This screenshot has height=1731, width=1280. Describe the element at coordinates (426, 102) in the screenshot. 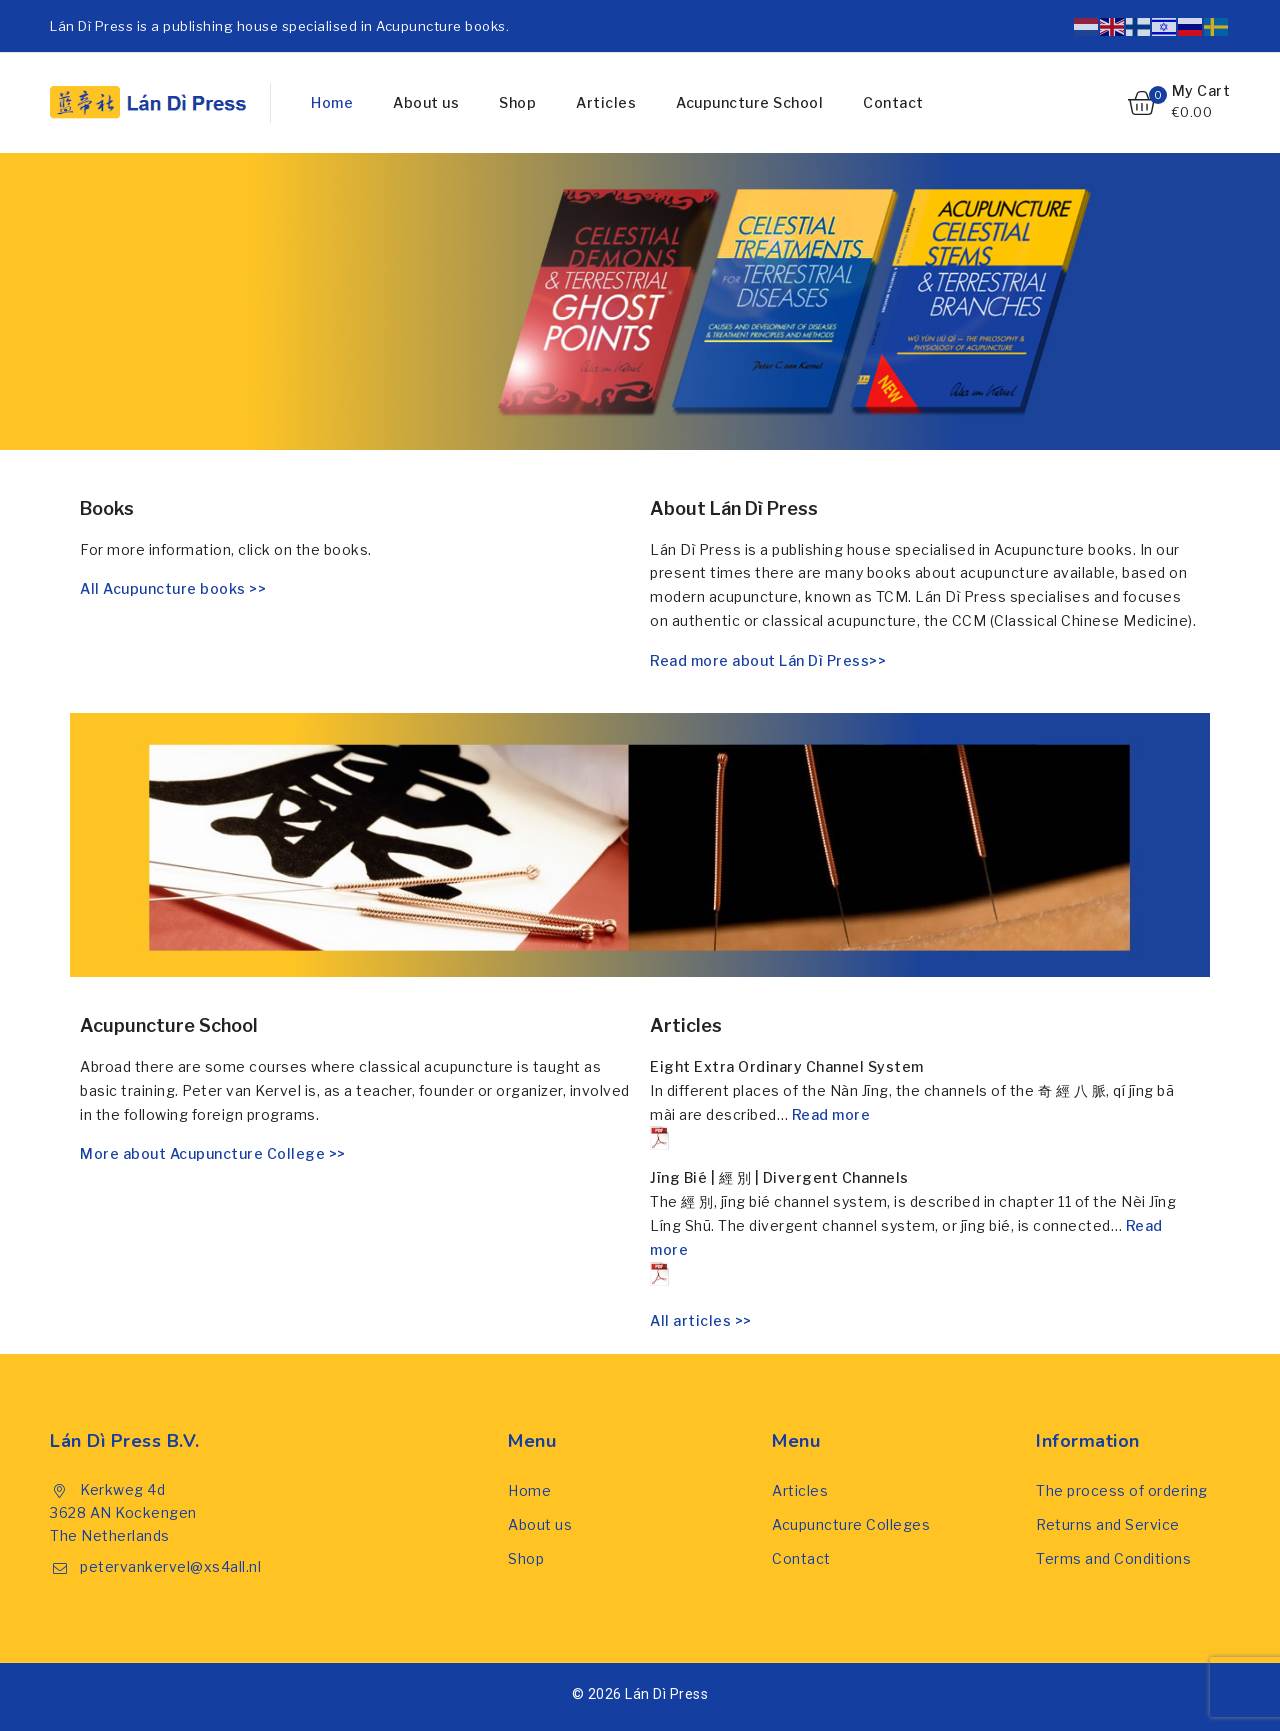

I see `About us` at that location.